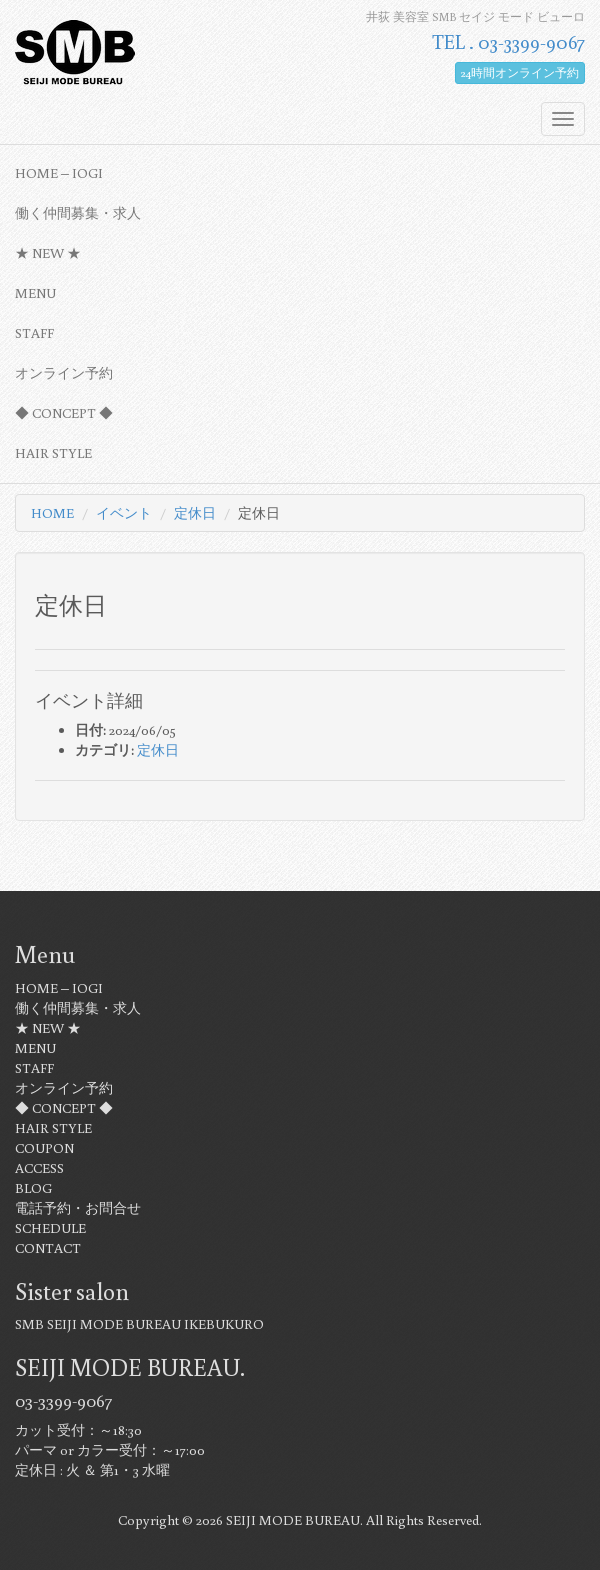 Image resolution: width=600 pixels, height=1570 pixels. What do you see at coordinates (50, 1228) in the screenshot?
I see `SCHEDULE` at bounding box center [50, 1228].